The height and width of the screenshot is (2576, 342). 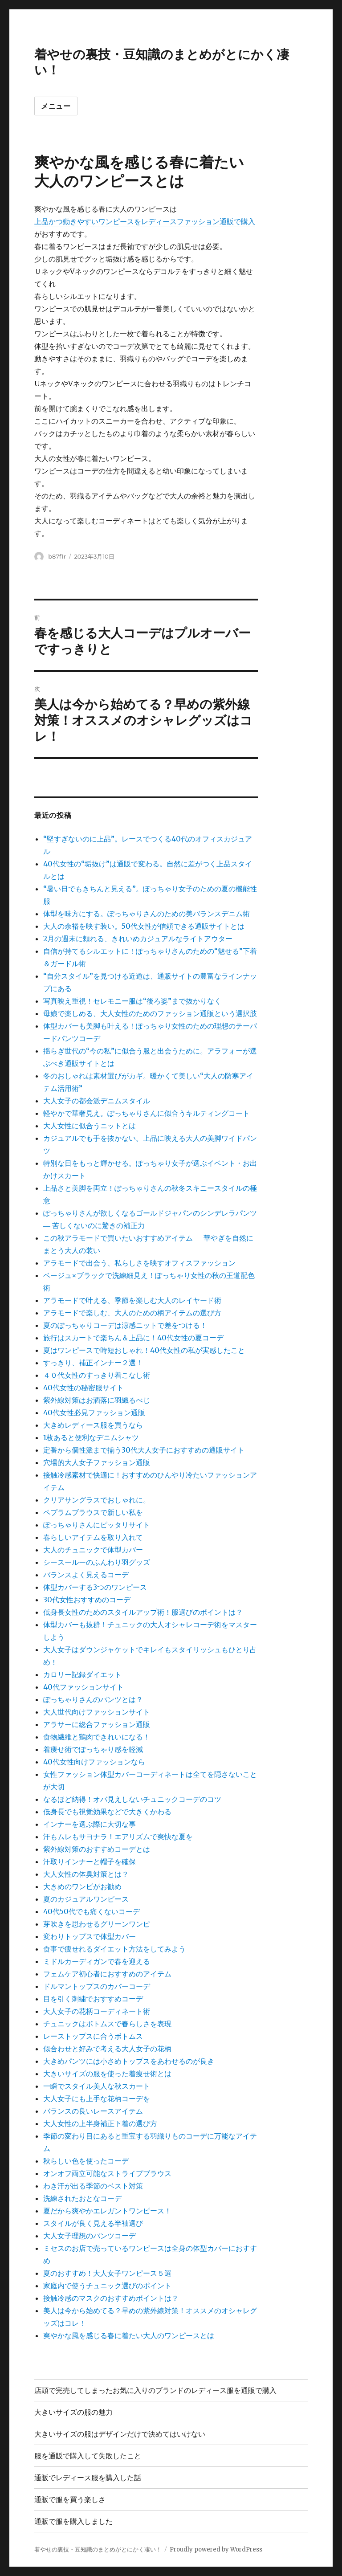 I want to click on 洗練されたおとなコーデ, so click(x=82, y=2198).